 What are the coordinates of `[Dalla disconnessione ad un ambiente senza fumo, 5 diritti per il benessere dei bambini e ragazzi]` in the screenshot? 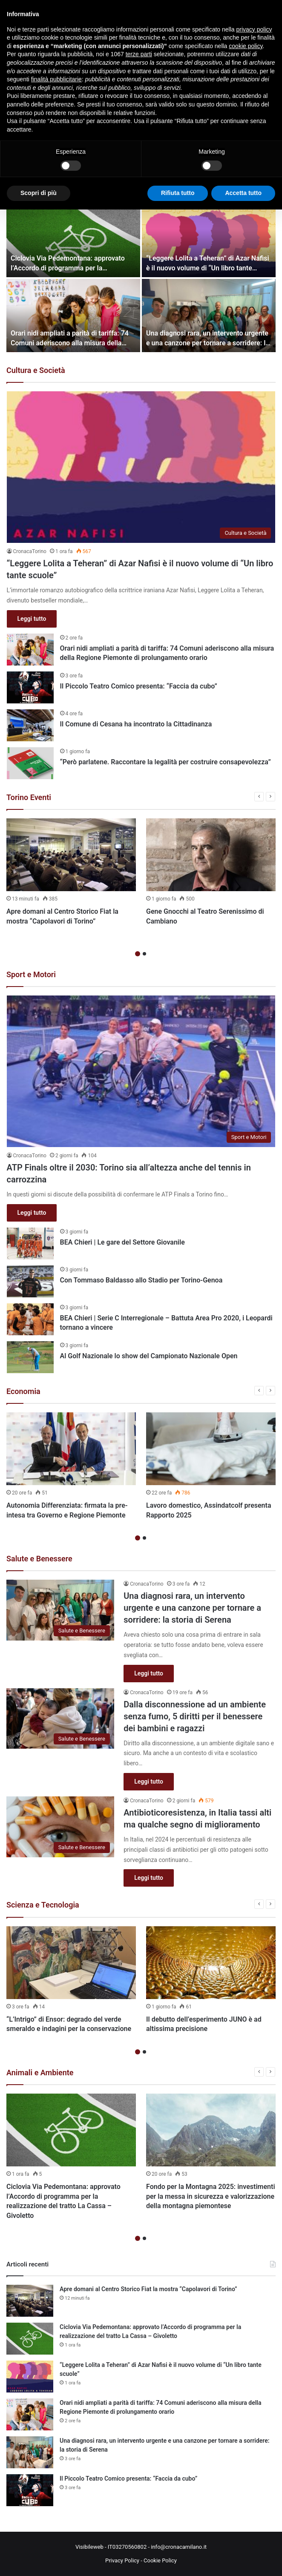 It's located at (60, 1718).